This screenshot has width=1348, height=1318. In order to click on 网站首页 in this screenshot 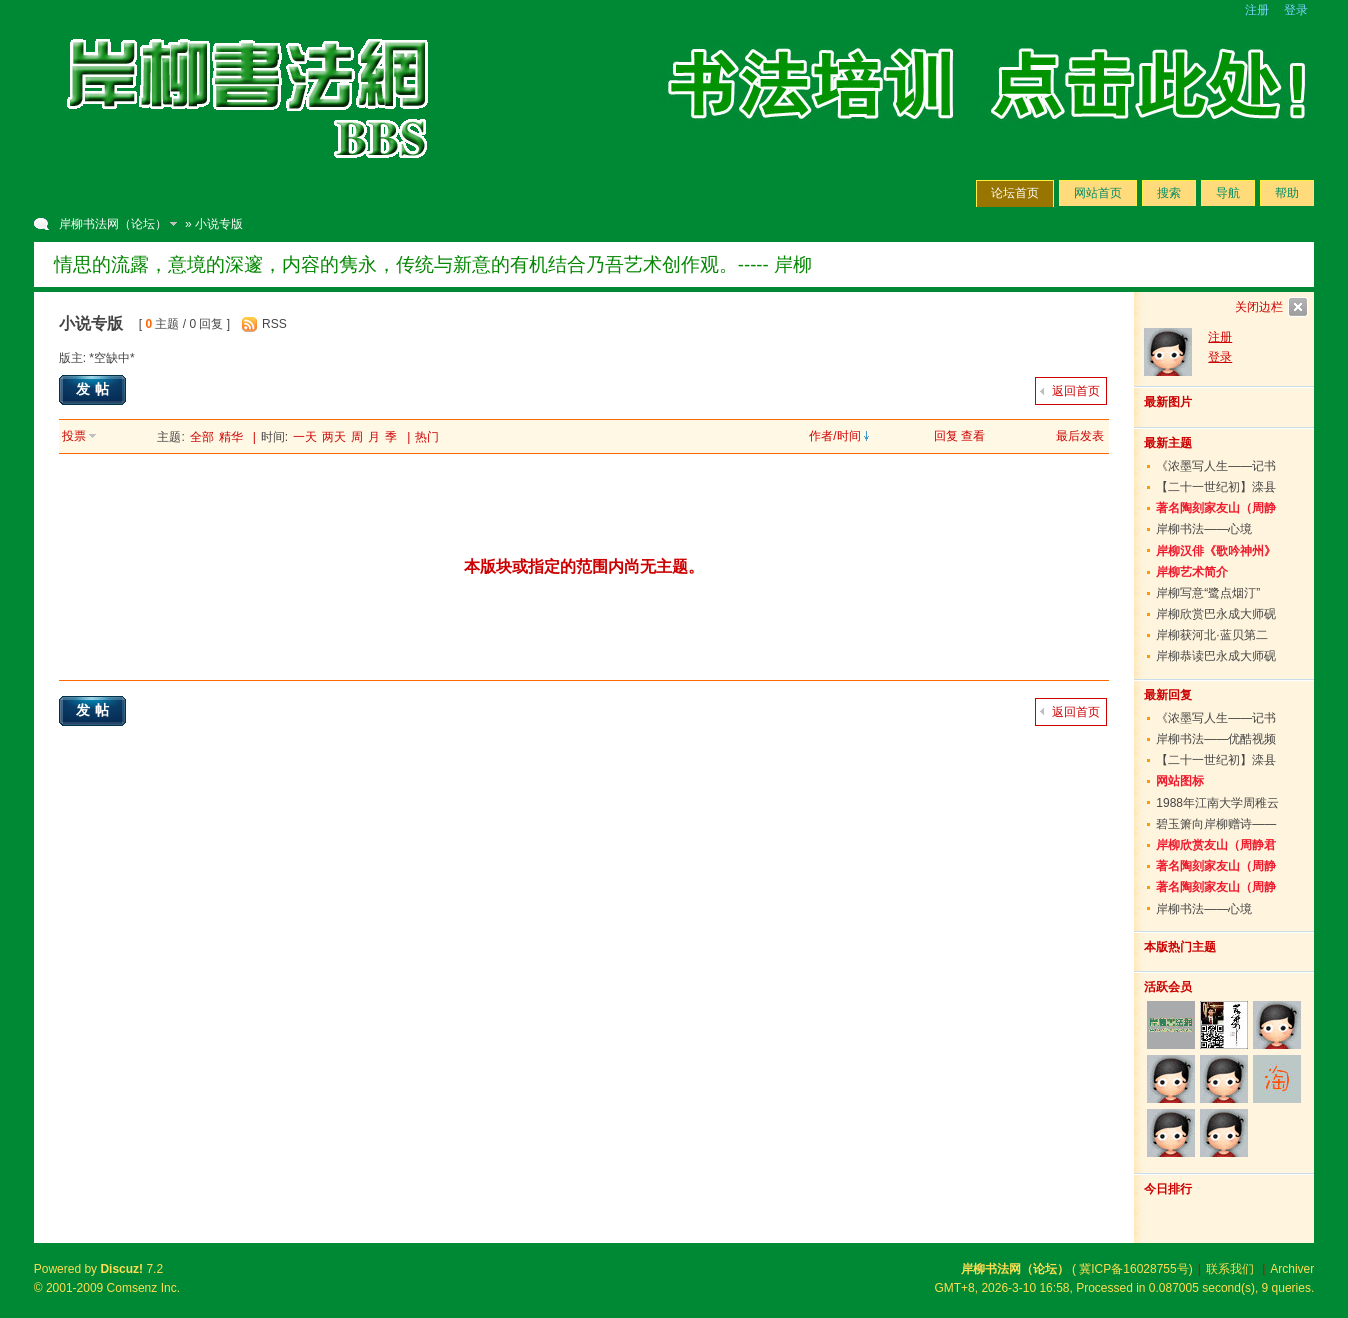, I will do `click(1098, 193)`.